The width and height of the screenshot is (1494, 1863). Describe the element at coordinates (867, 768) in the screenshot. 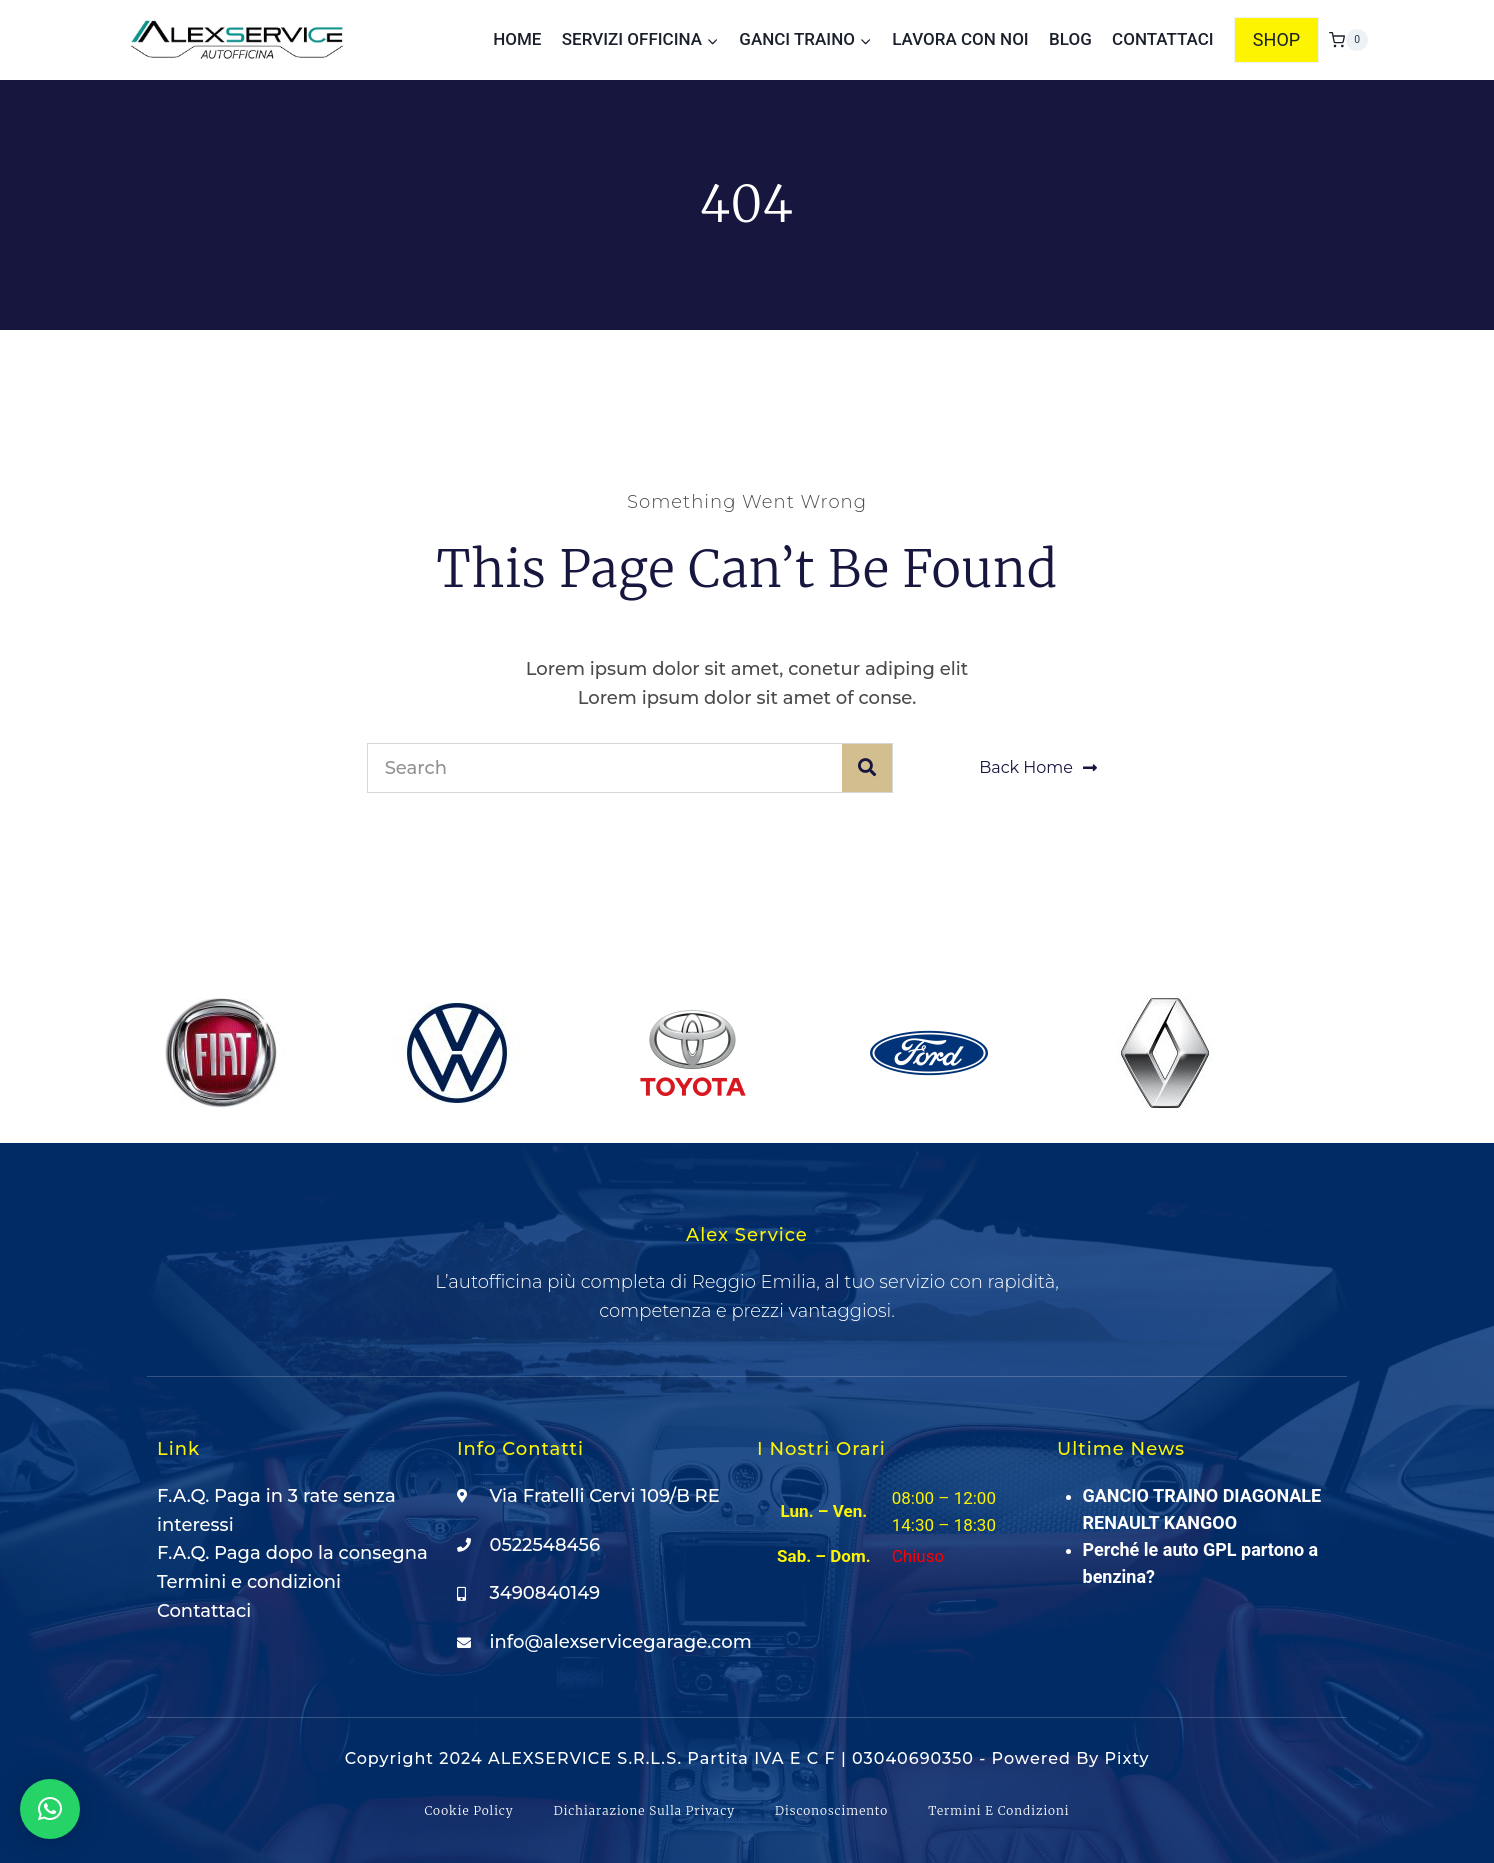

I see `[Cerca]` at that location.